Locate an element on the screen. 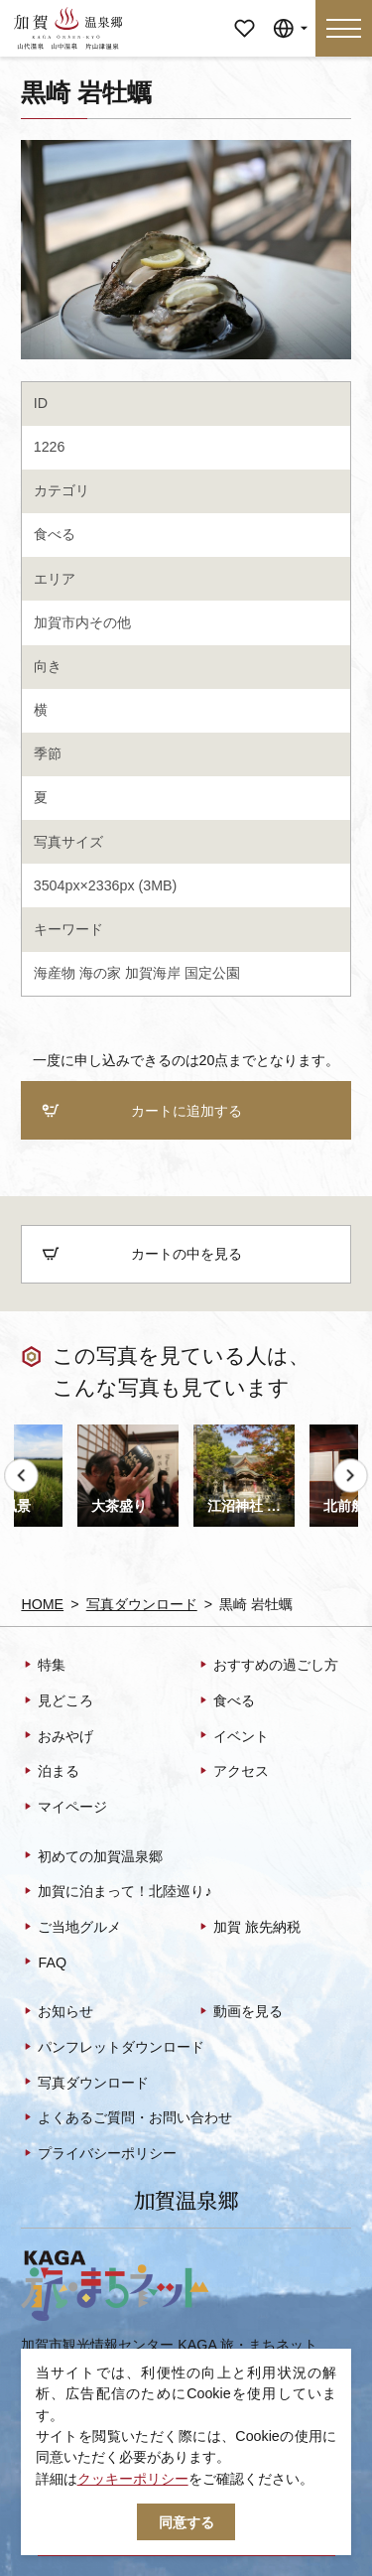 This screenshot has width=372, height=2576. 加賀市内その他 is located at coordinates (82, 622).